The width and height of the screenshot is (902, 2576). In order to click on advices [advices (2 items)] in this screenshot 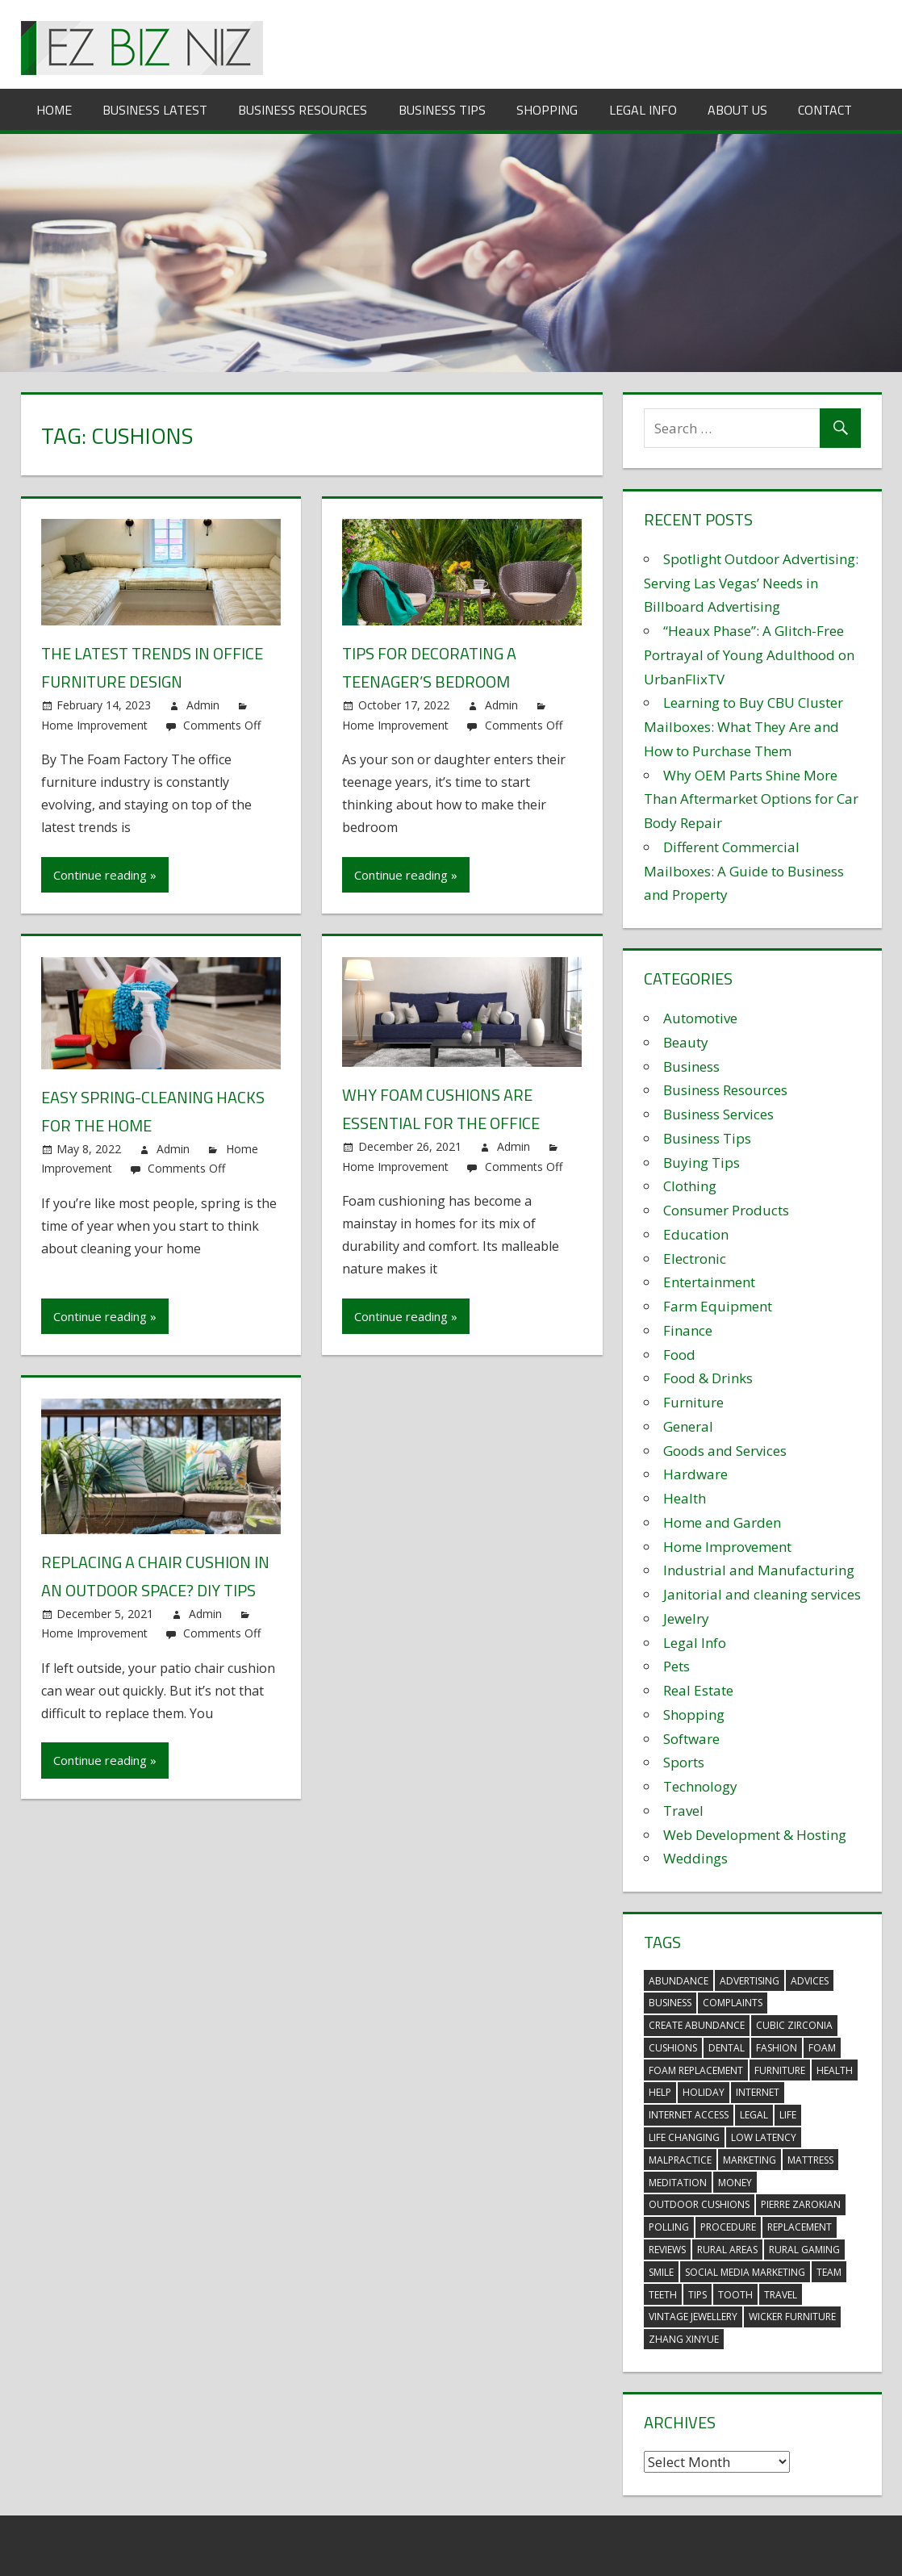, I will do `click(810, 1981)`.